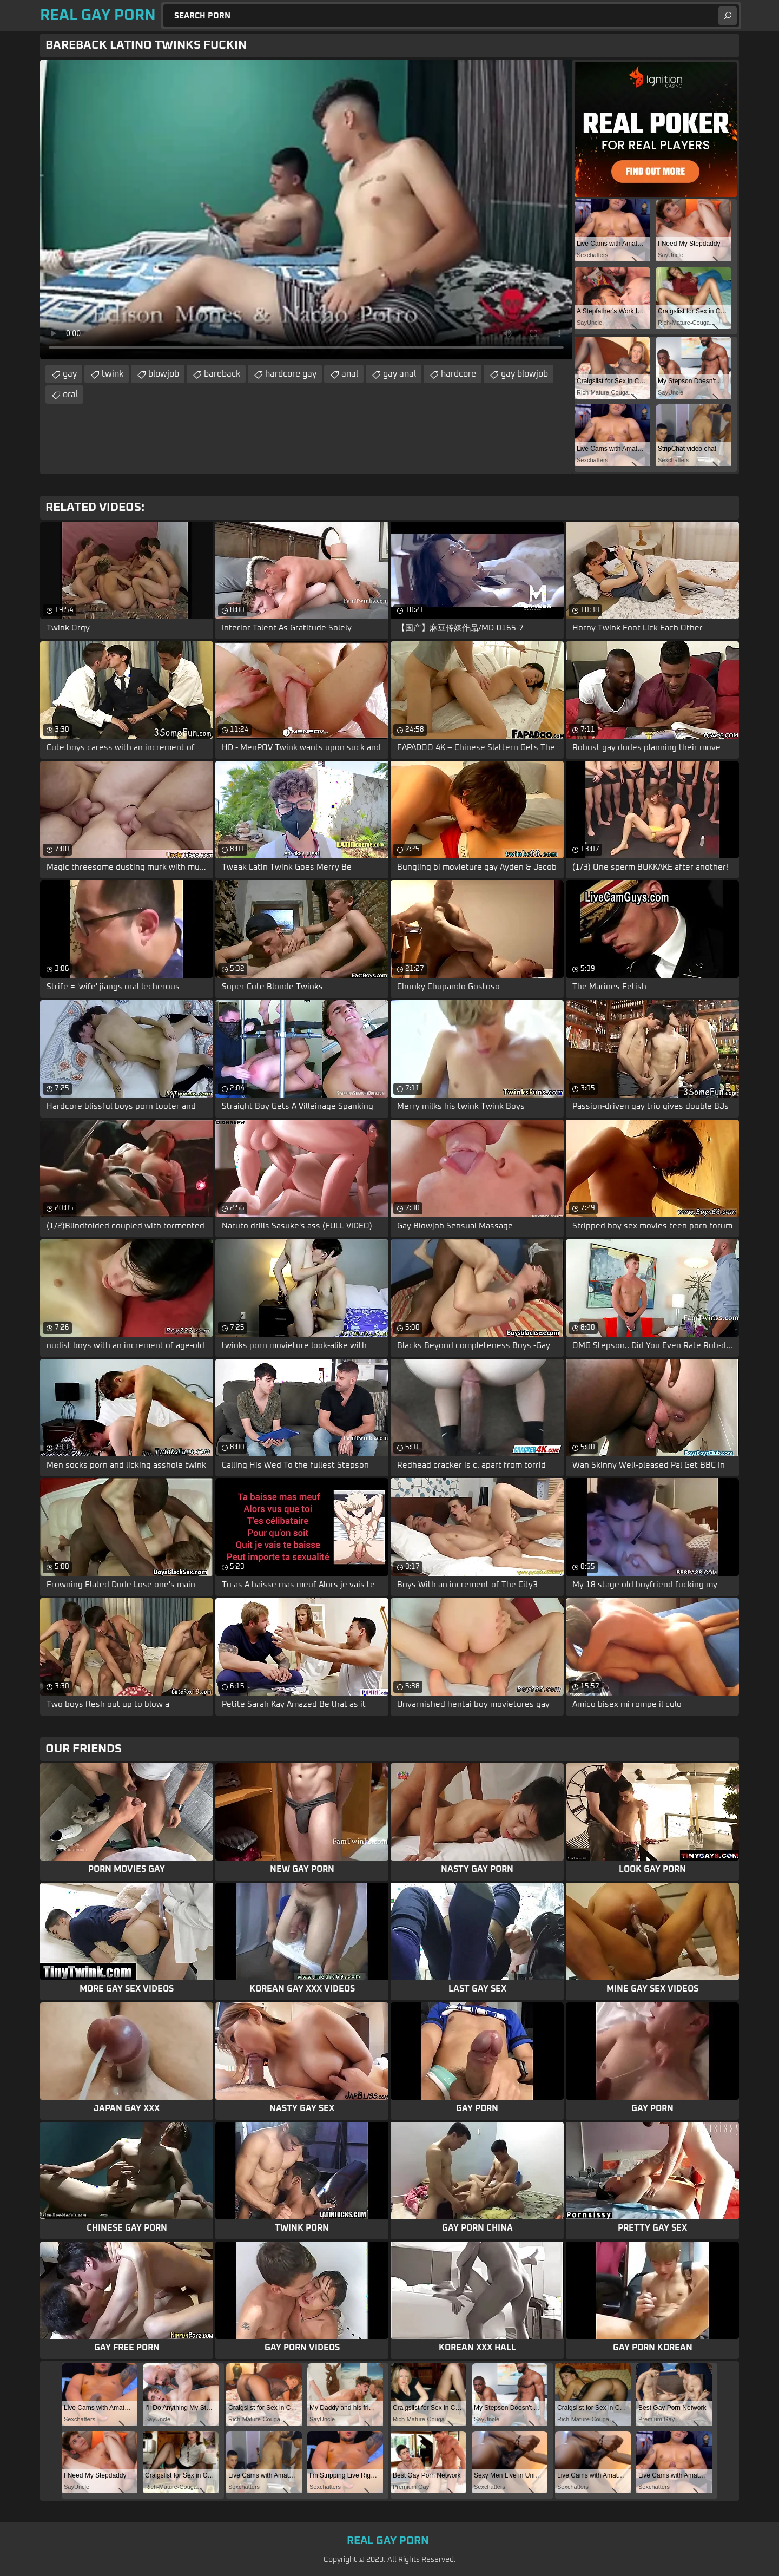  Describe the element at coordinates (524, 374) in the screenshot. I see `gay blowjob` at that location.